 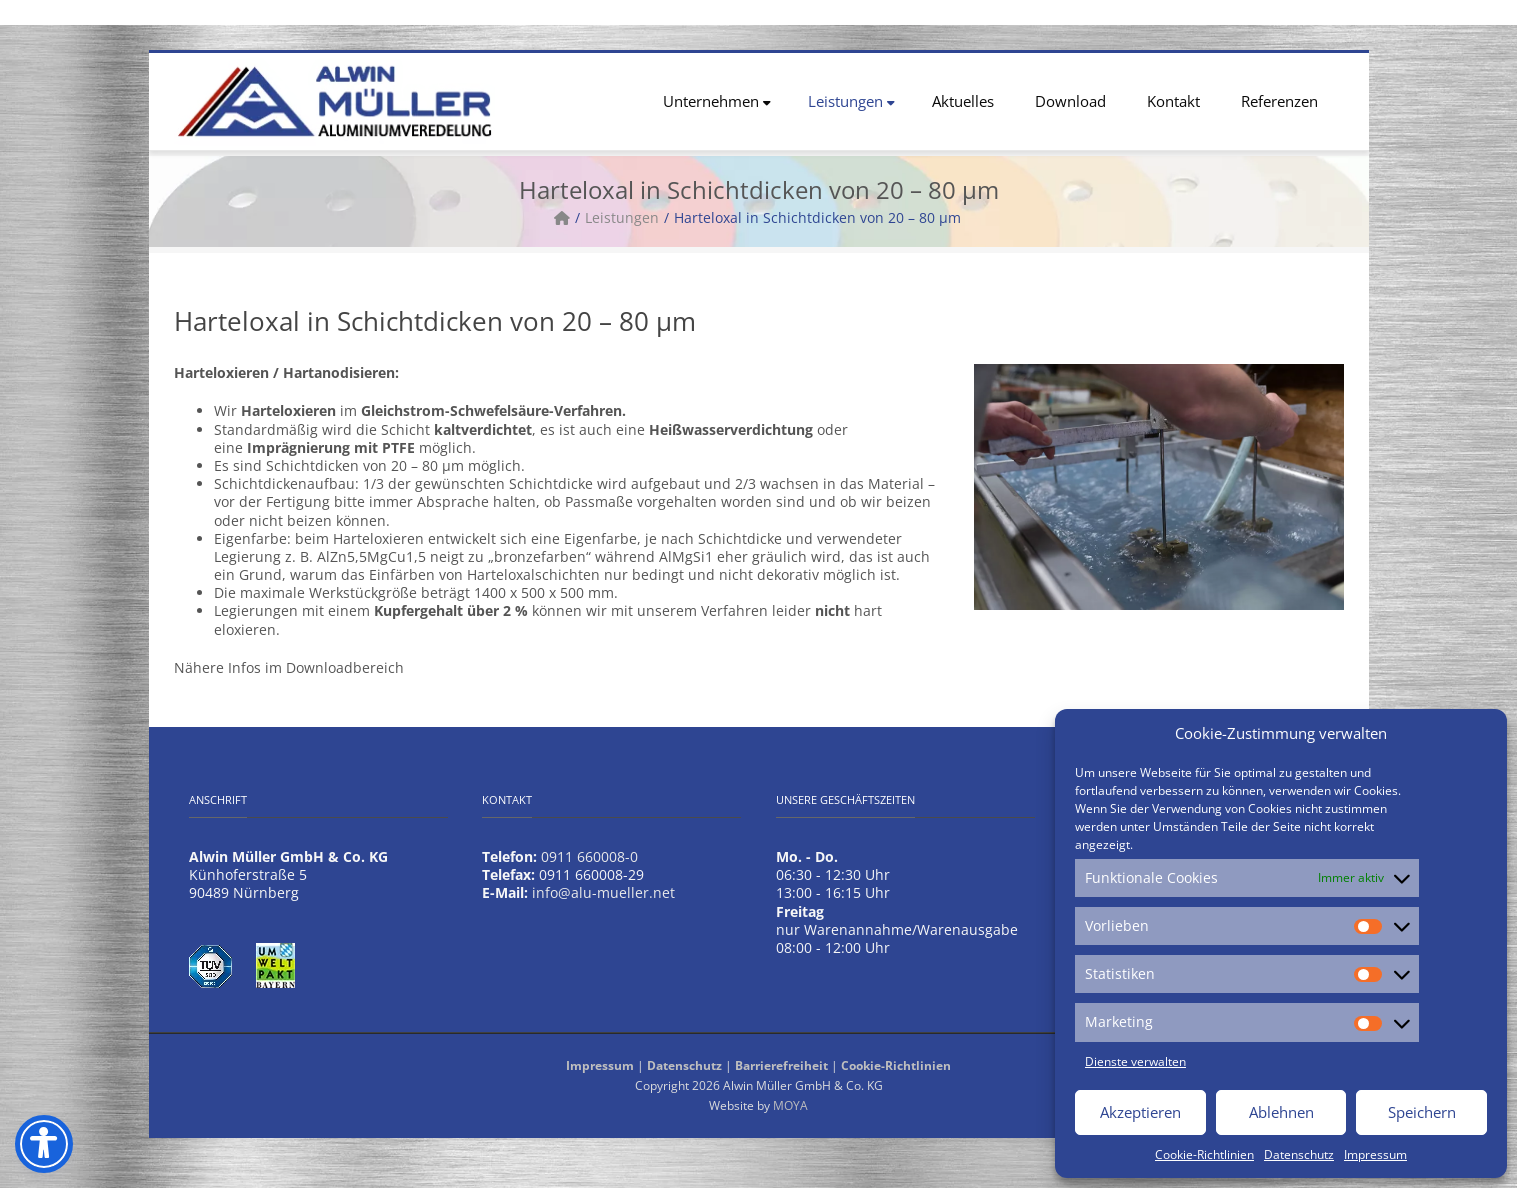 I want to click on Cookie-Richtlinien, so click(x=1204, y=1154).